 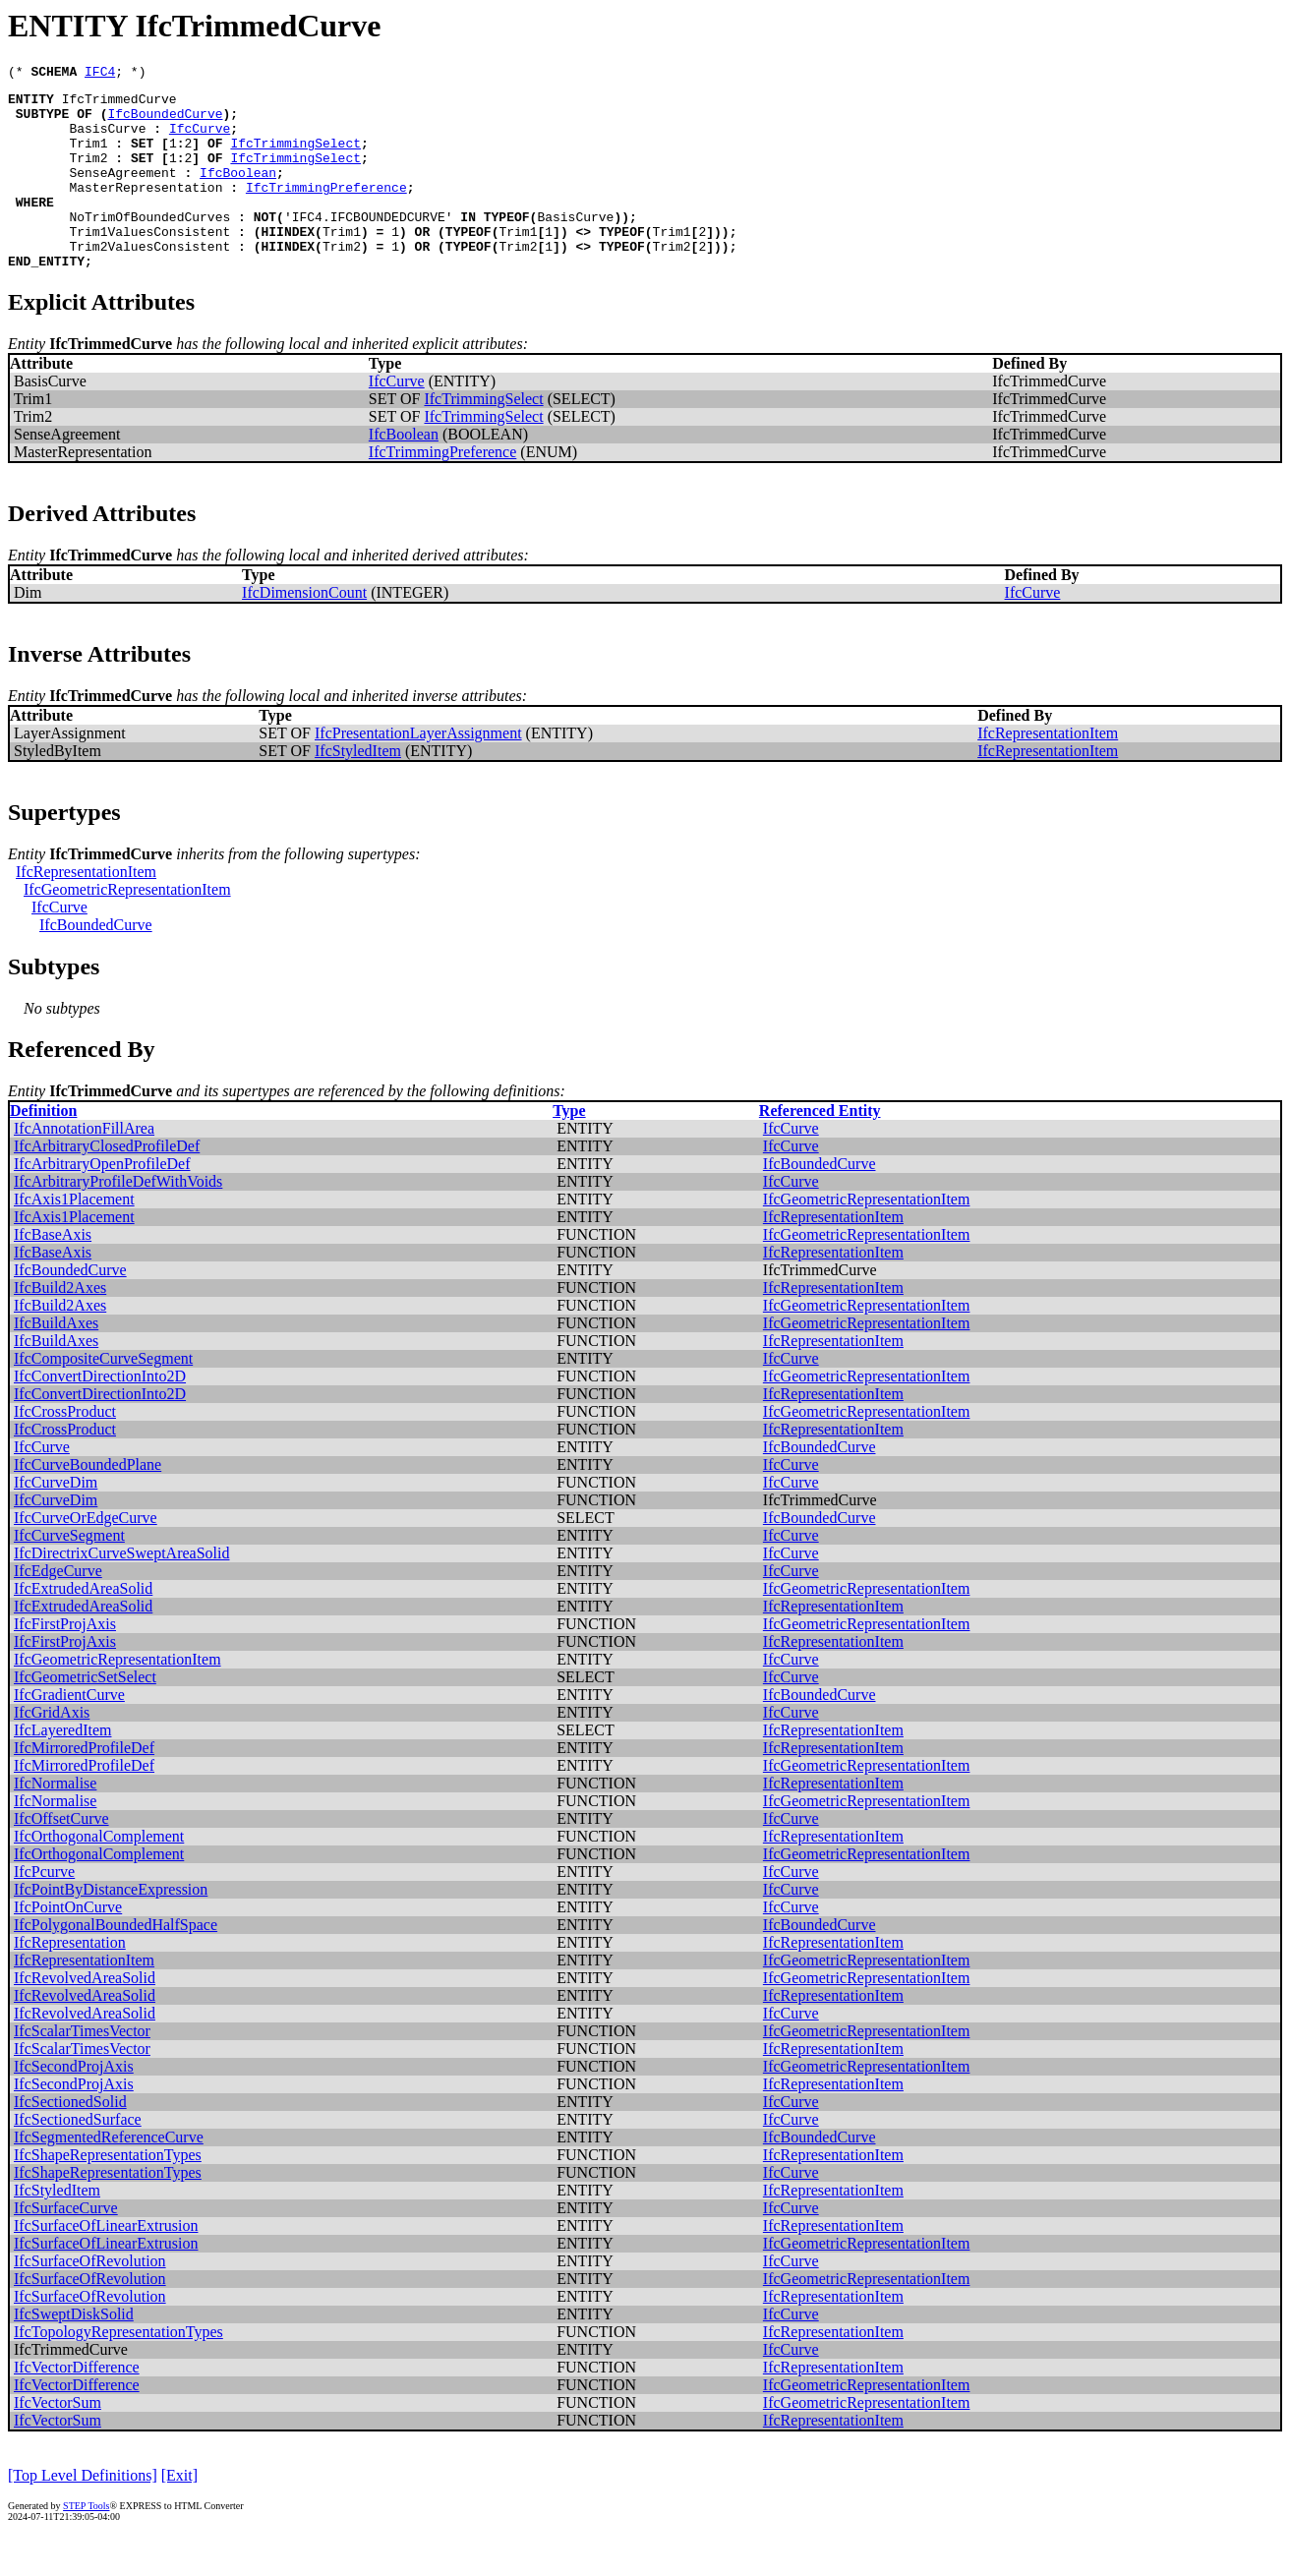 I want to click on IFC4, so click(x=100, y=74).